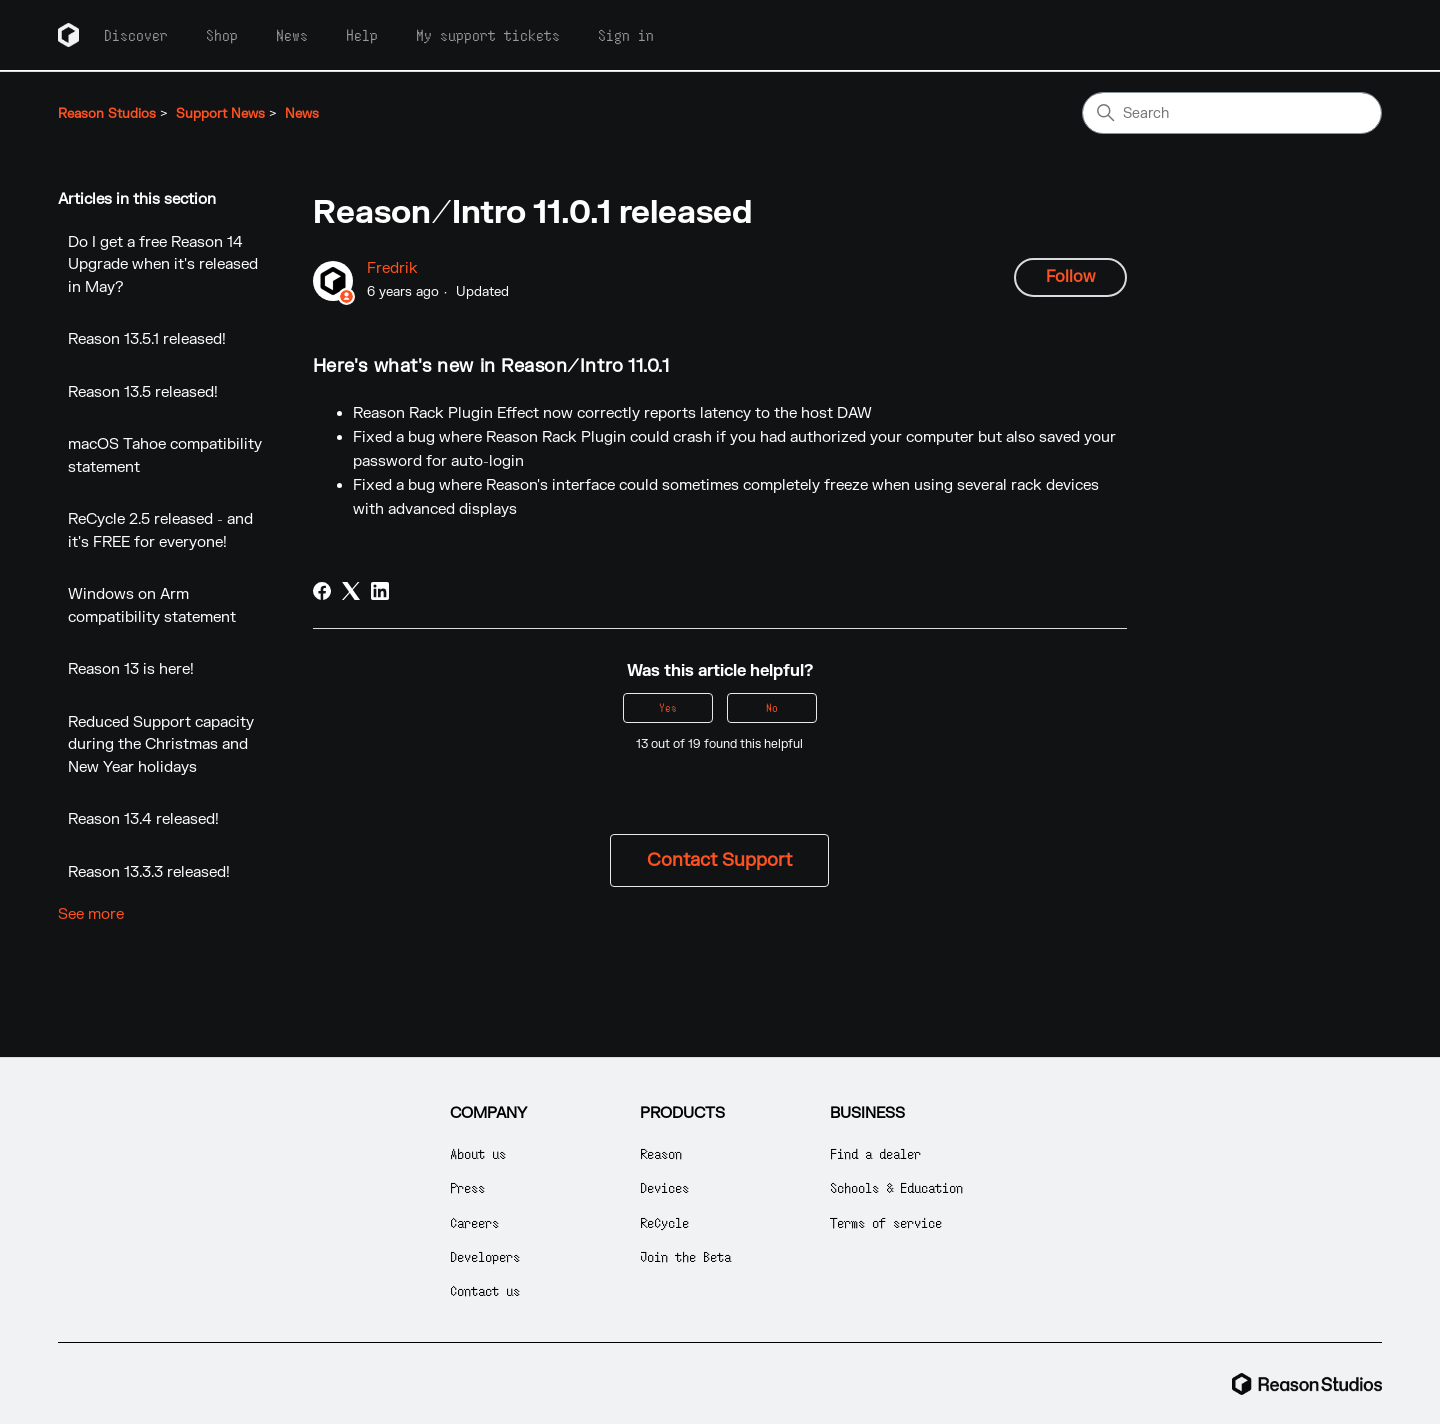 The height and width of the screenshot is (1424, 1440). I want to click on Fredrik, so click(392, 268).